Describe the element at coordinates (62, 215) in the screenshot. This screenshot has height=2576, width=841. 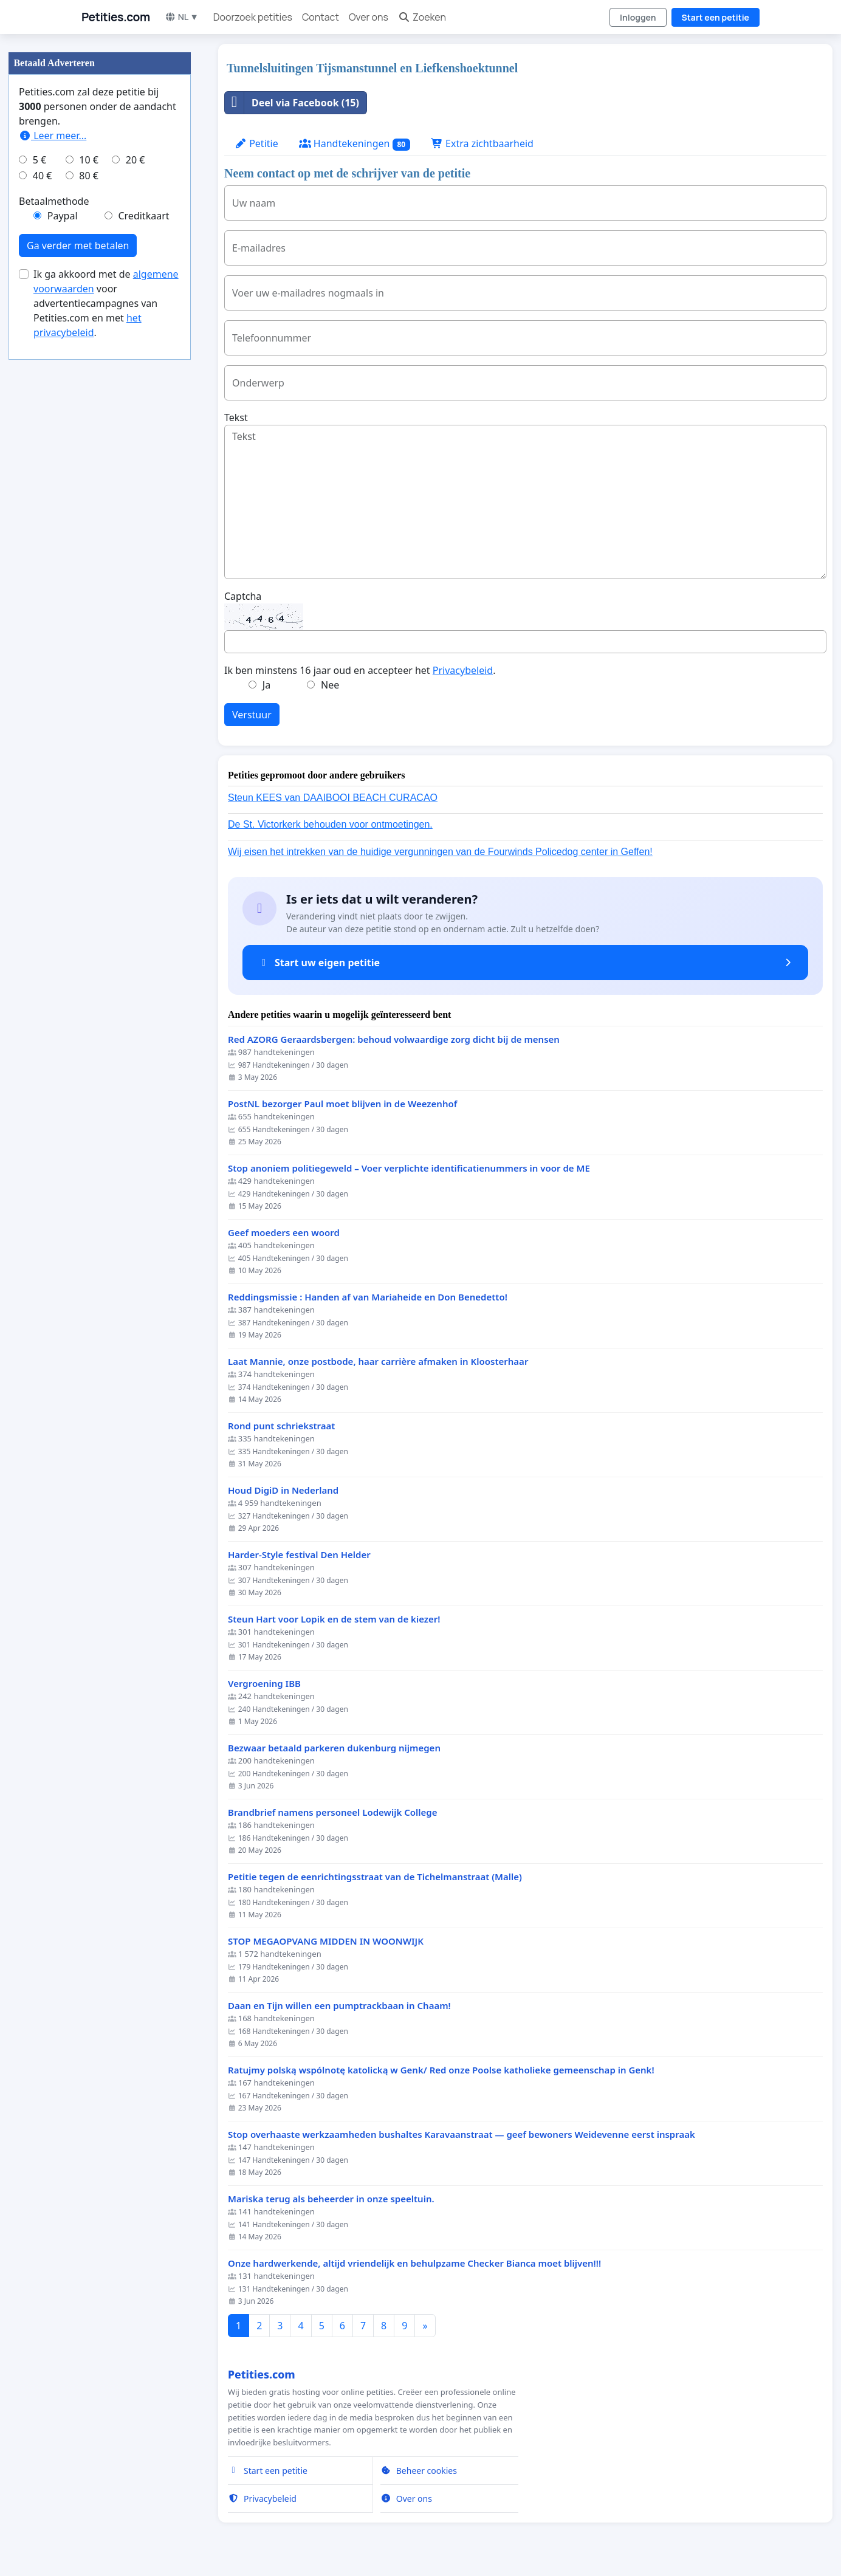
I see `Paypal` at that location.